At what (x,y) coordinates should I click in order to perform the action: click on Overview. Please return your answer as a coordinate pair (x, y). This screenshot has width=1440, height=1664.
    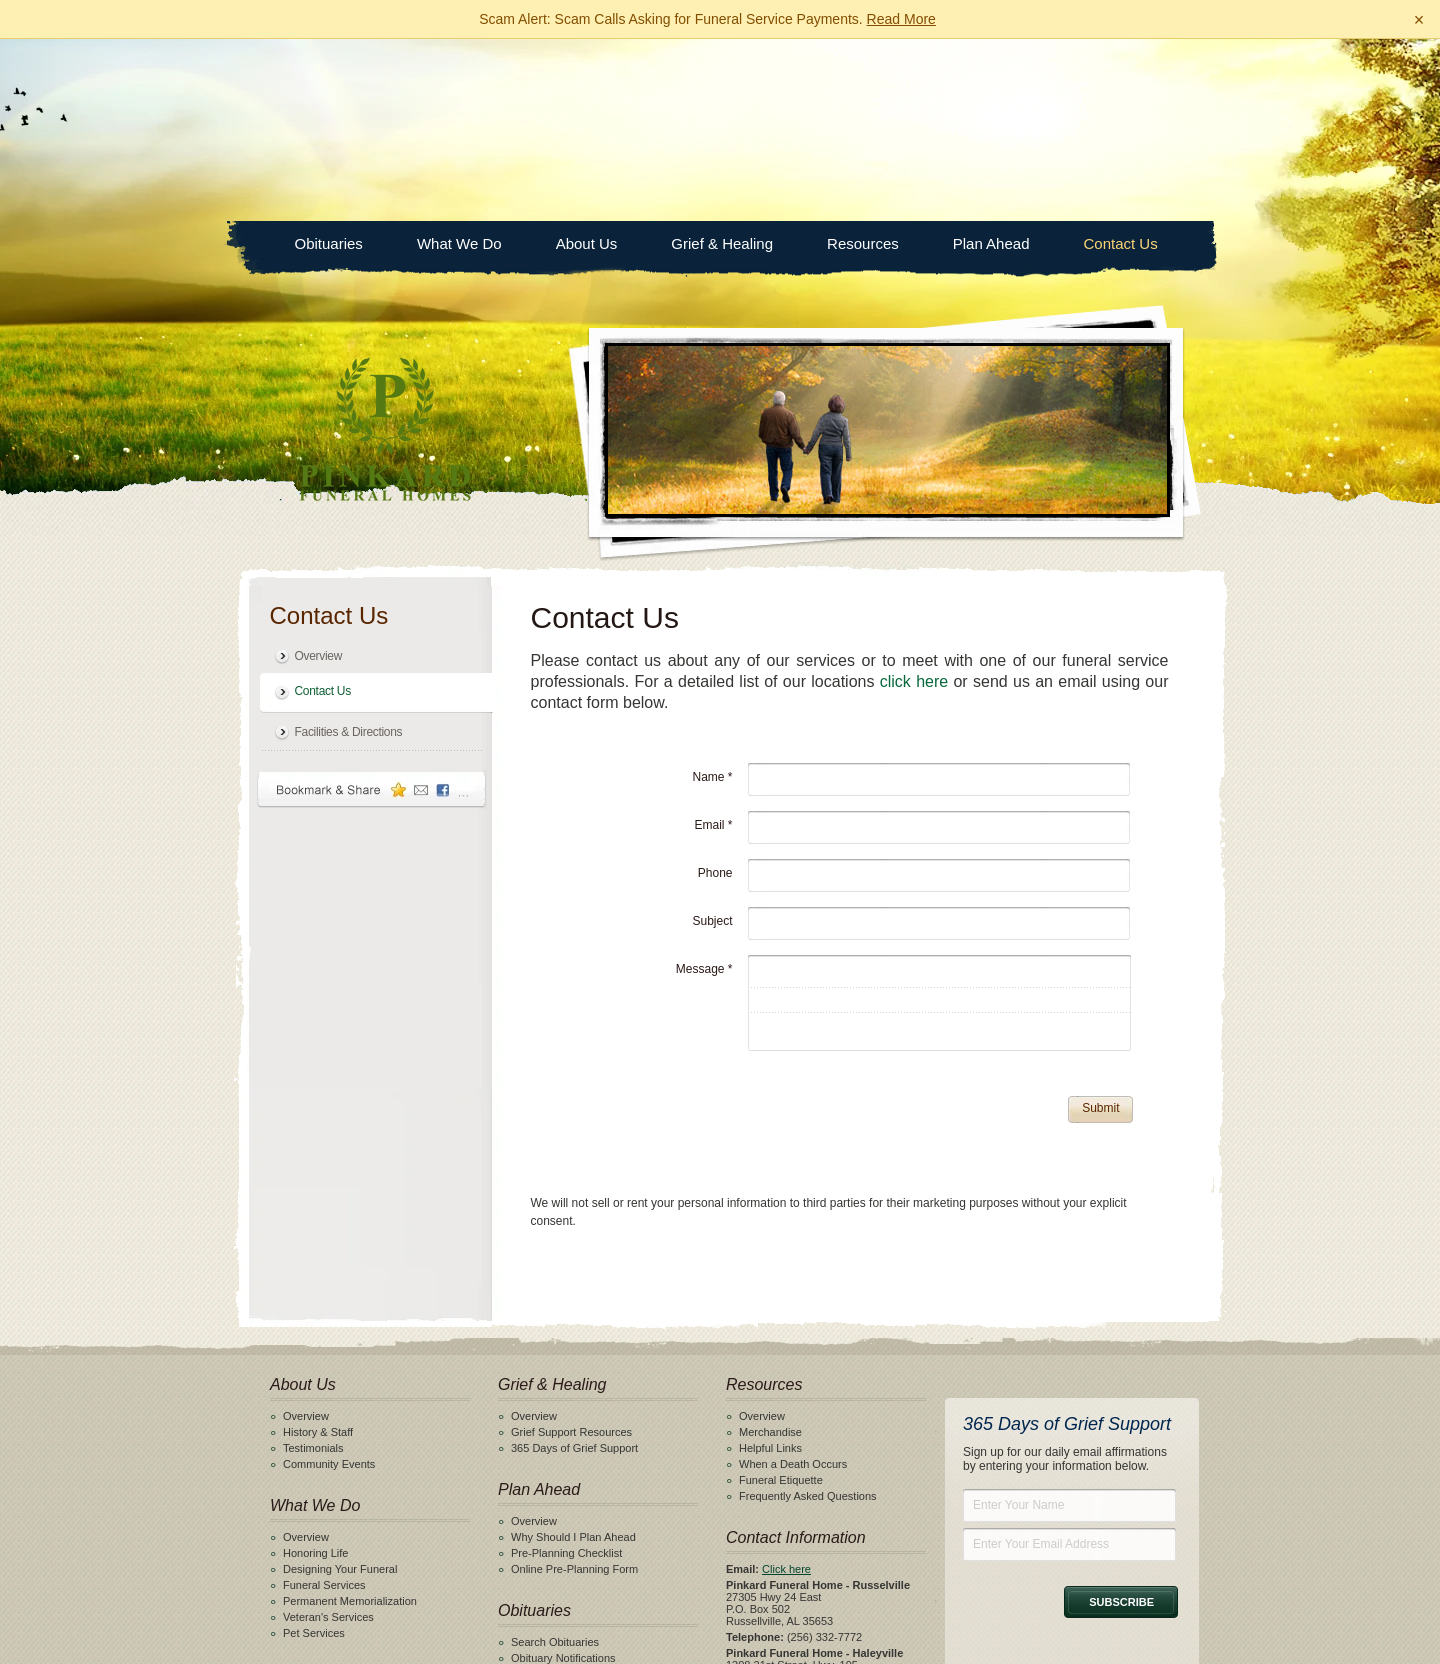
    Looking at the image, I should click on (319, 474).